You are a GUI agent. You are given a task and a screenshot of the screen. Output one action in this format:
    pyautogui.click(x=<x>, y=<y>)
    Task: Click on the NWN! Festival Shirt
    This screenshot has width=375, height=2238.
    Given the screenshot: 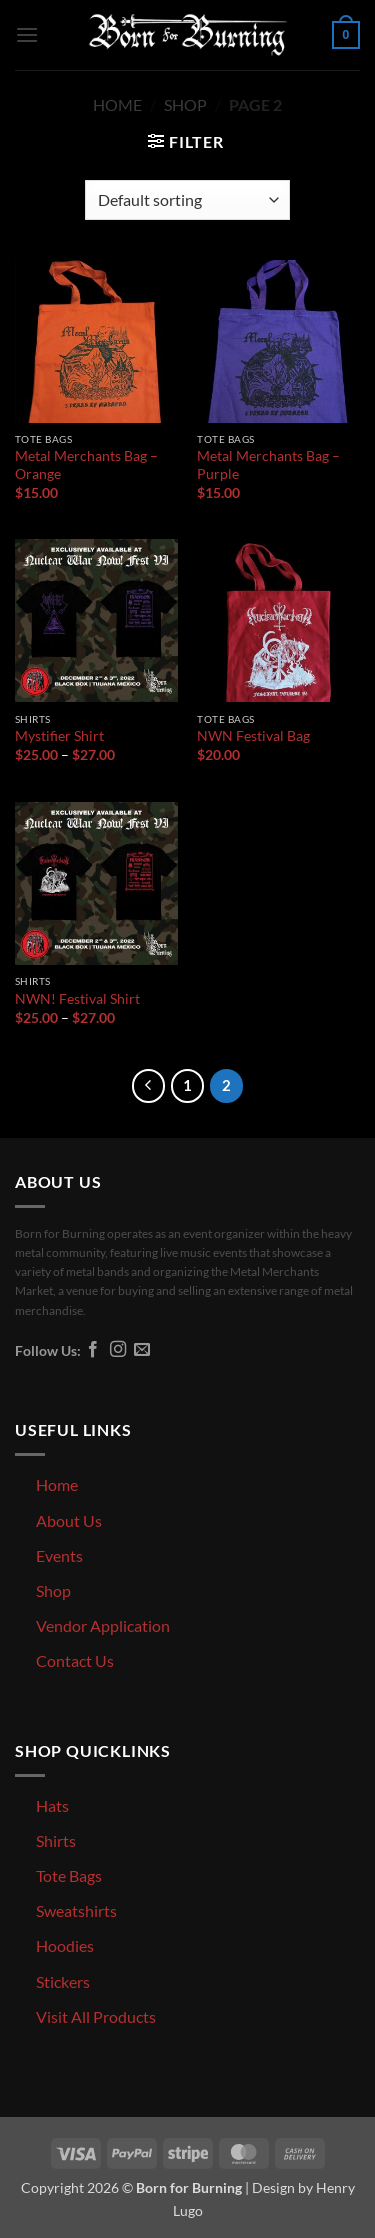 What is the action you would take?
    pyautogui.click(x=77, y=999)
    